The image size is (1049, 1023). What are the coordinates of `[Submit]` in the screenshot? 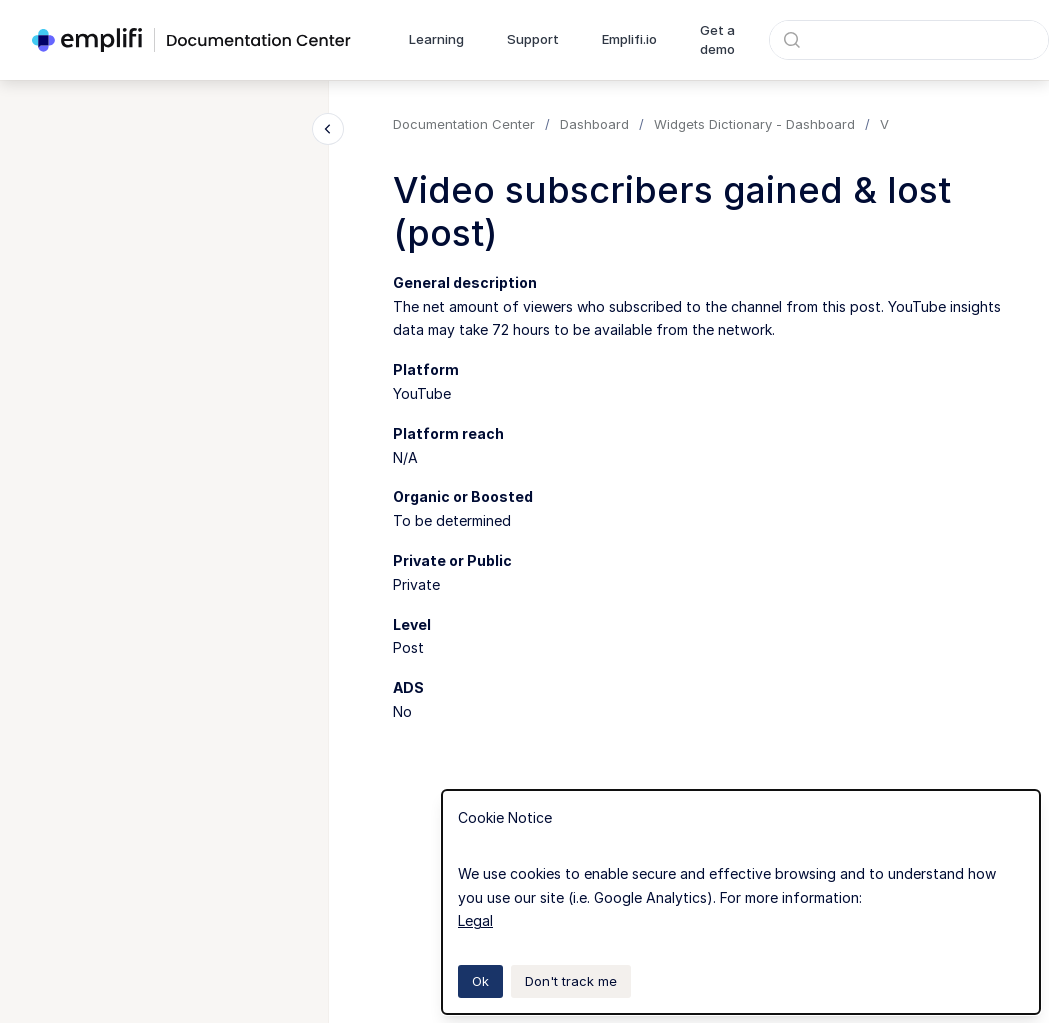 It's located at (792, 40).